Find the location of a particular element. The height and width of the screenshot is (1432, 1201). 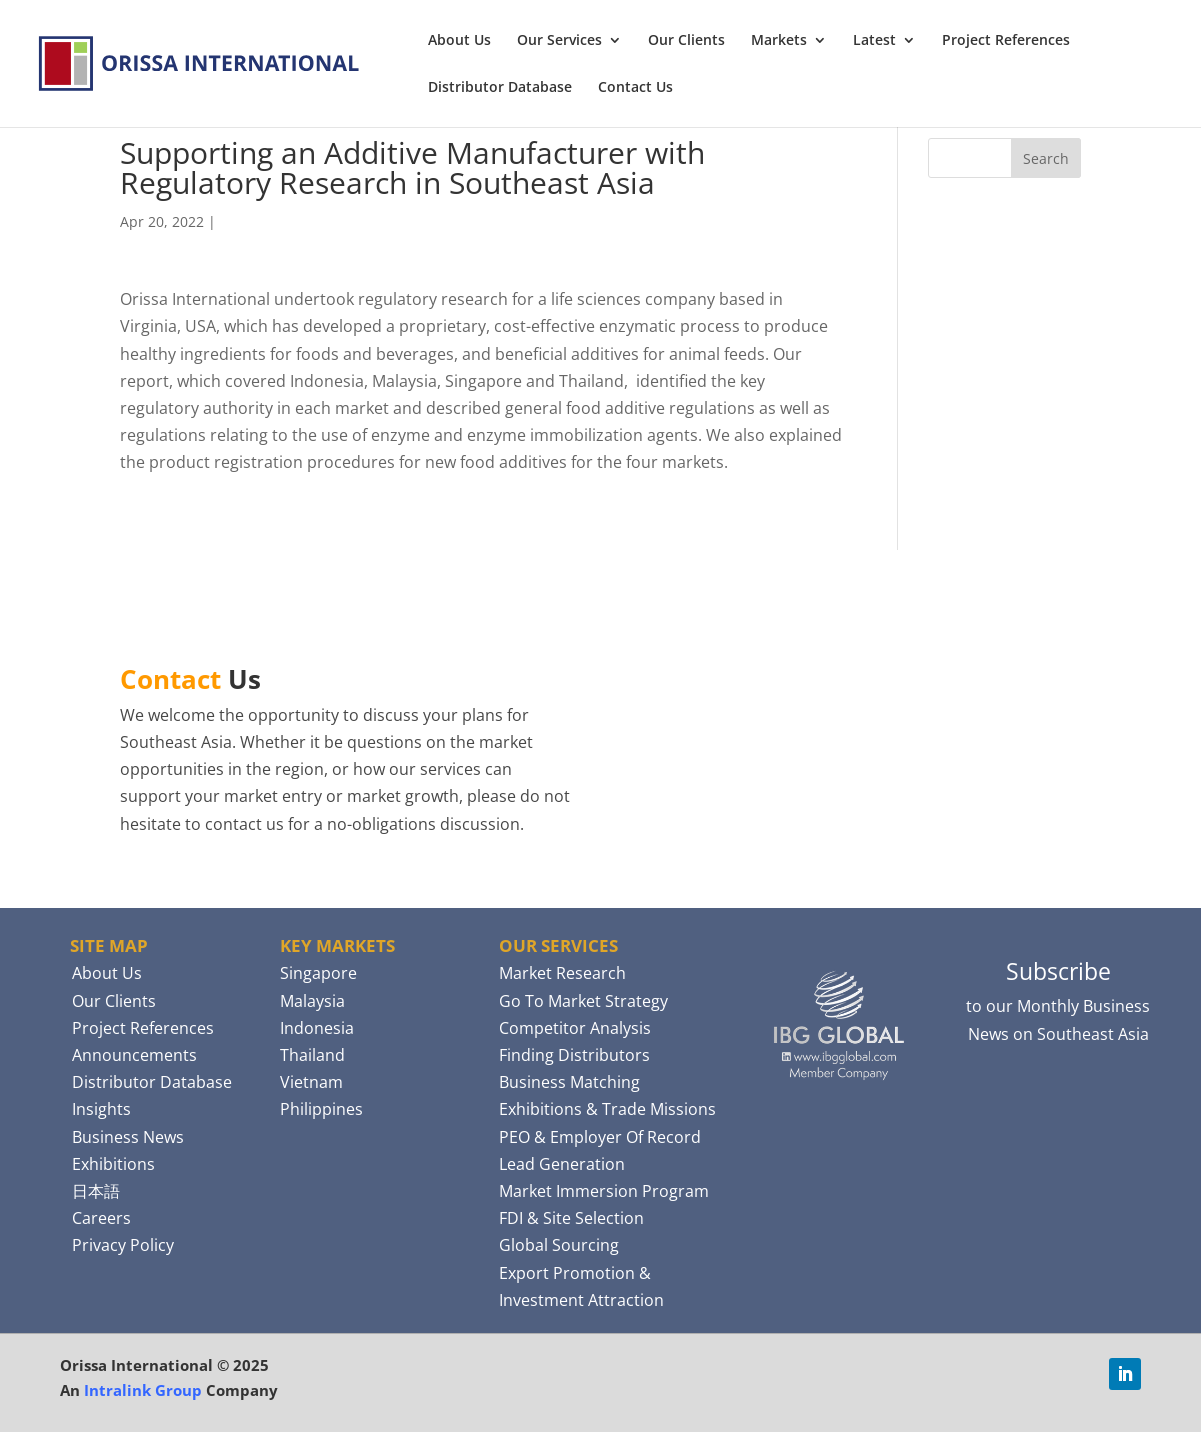

Go To Market Strategy is located at coordinates (583, 1001).